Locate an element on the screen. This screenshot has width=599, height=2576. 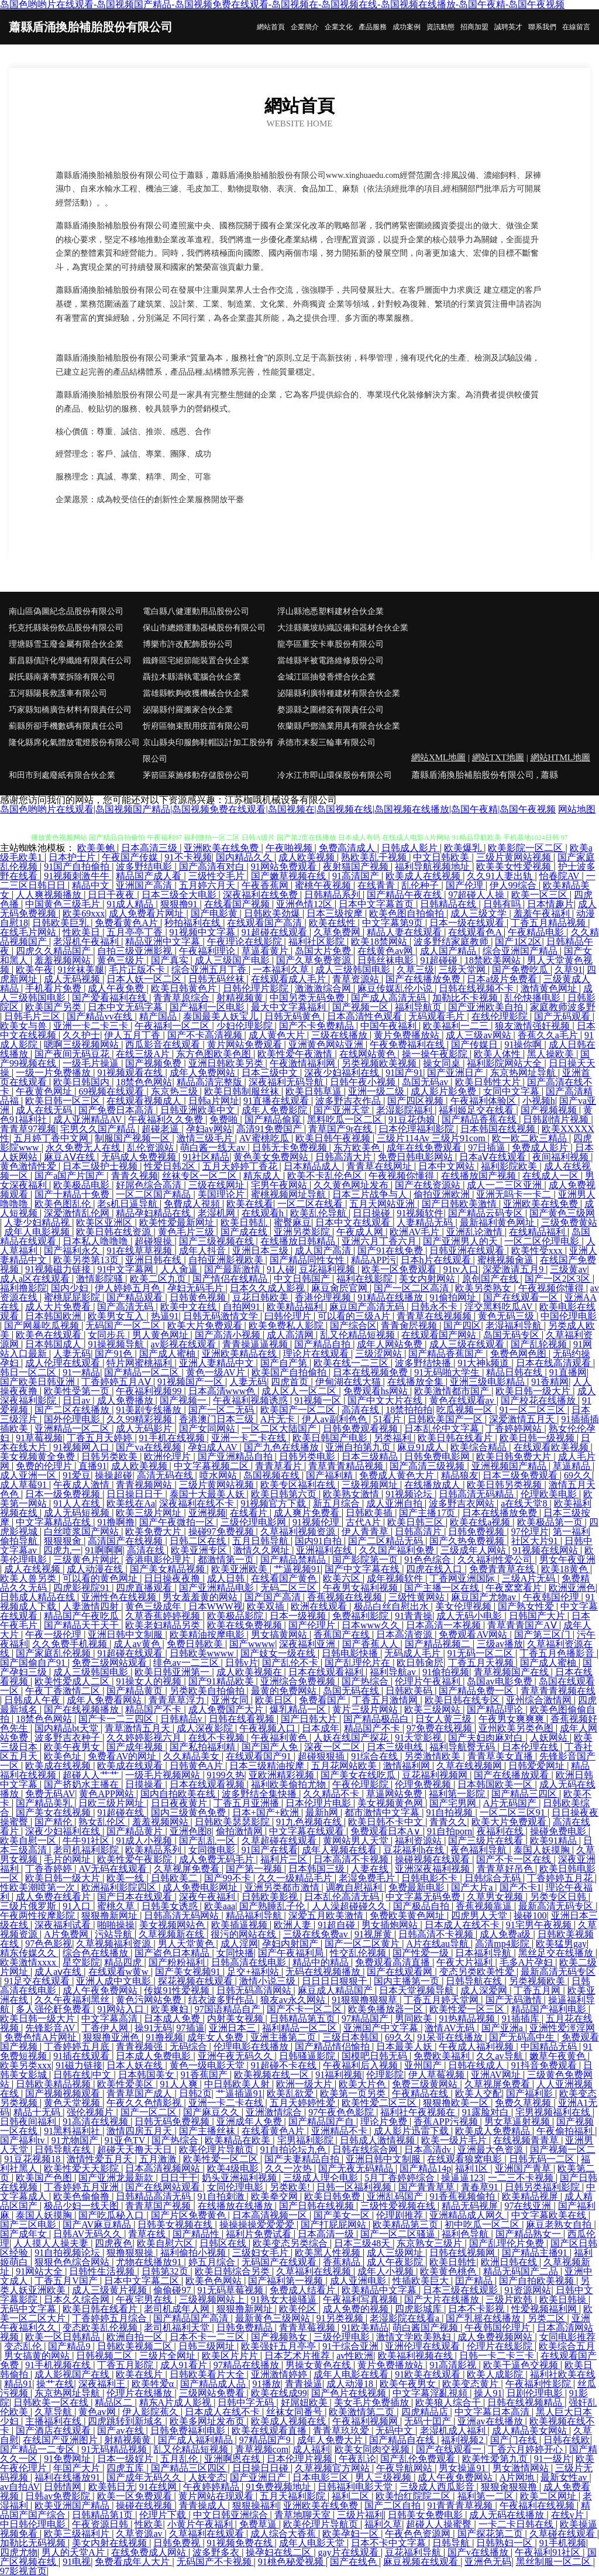
丁香伊人网 is located at coordinates (105, 2028).